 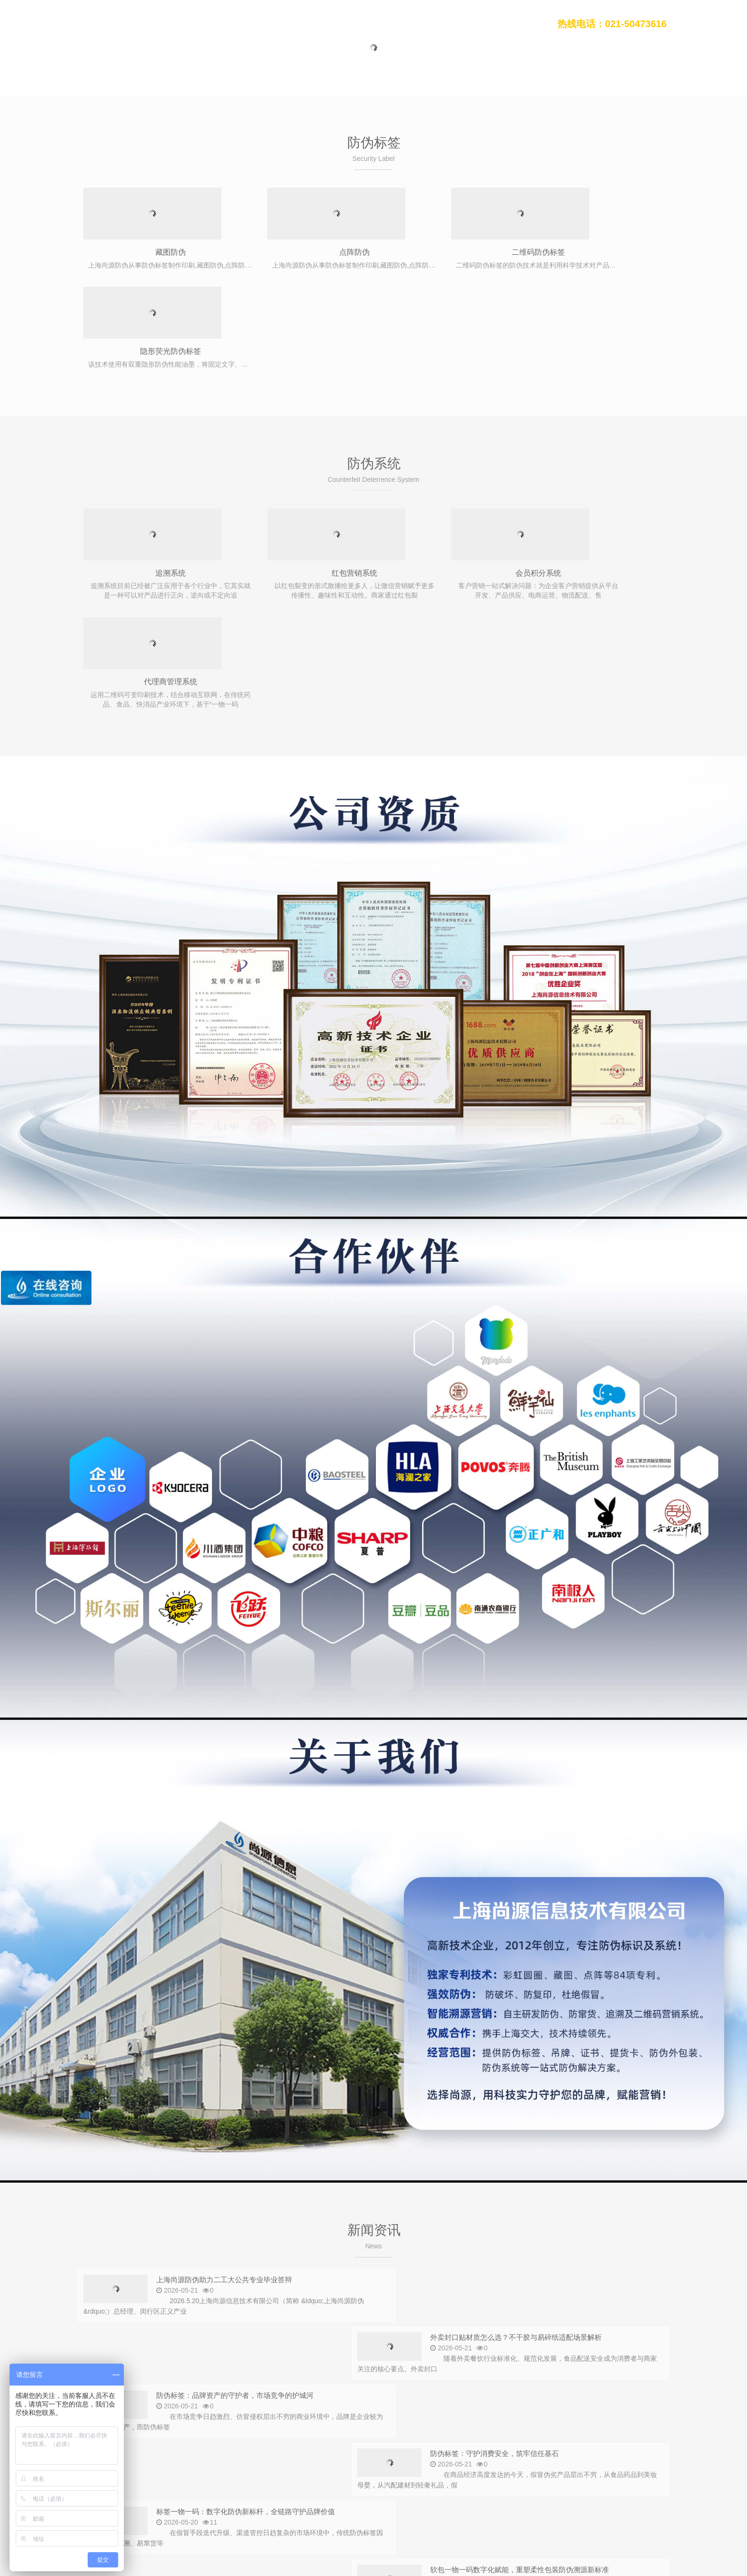 What do you see at coordinates (199, 2442) in the screenshot?
I see `防窜货系统` at bounding box center [199, 2442].